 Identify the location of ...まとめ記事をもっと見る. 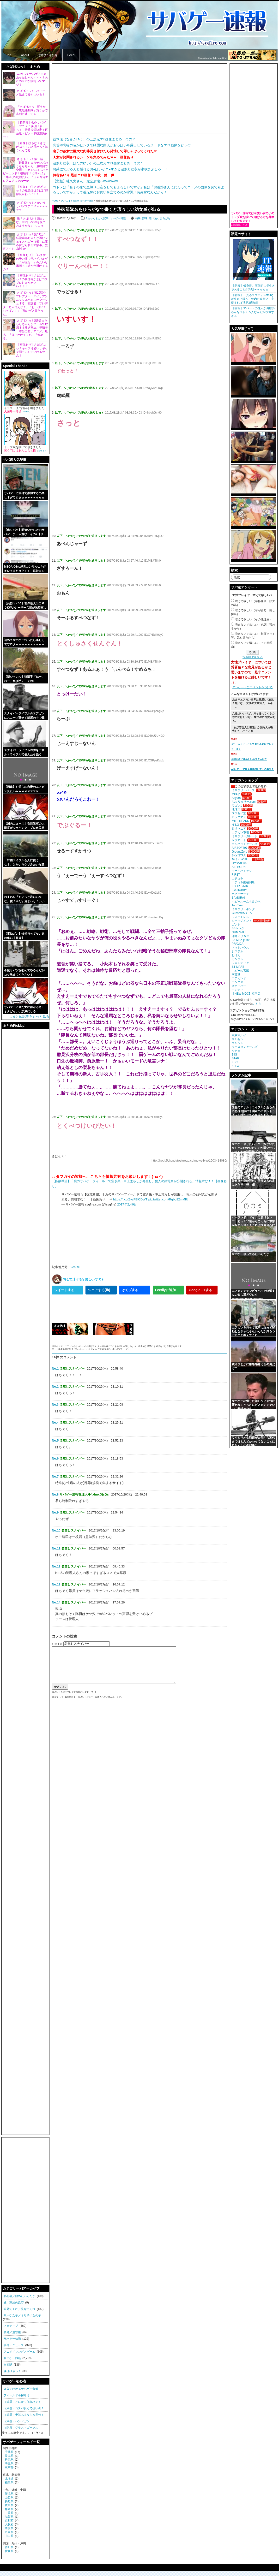
(29, 1016).